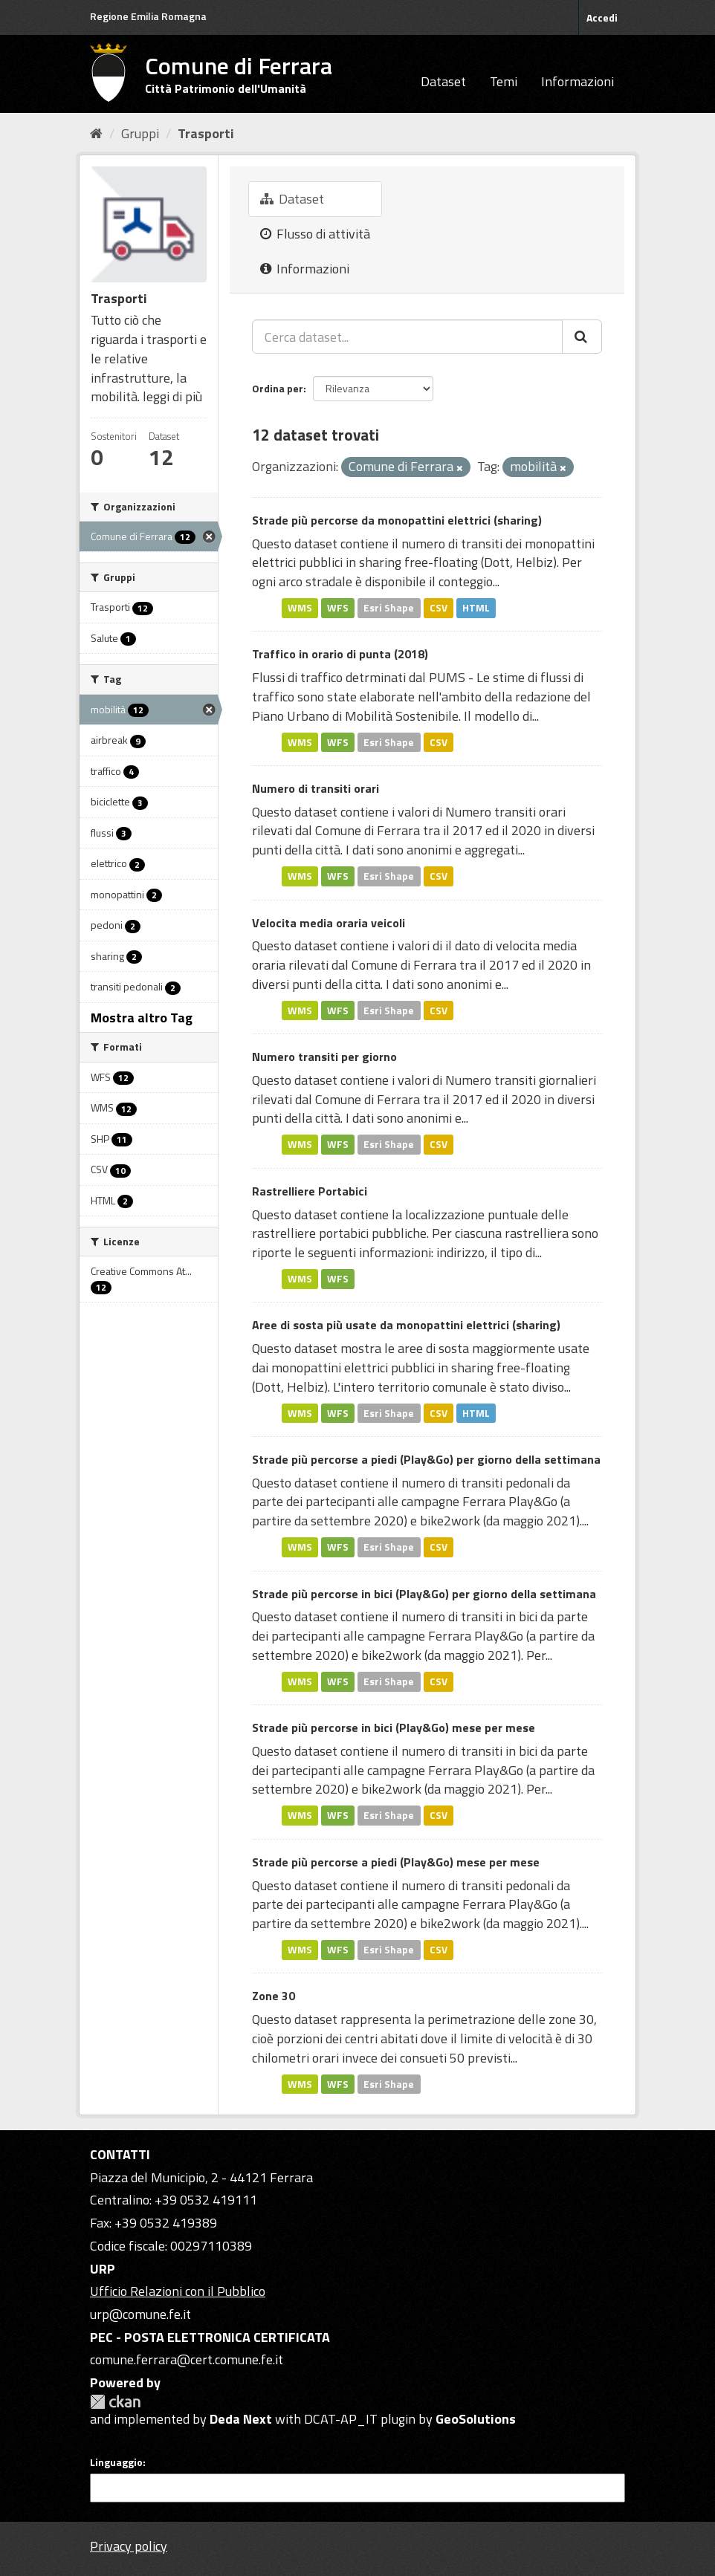 The height and width of the screenshot is (2576, 715). What do you see at coordinates (309, 1191) in the screenshot?
I see `Rastrelliere Portabici` at bounding box center [309, 1191].